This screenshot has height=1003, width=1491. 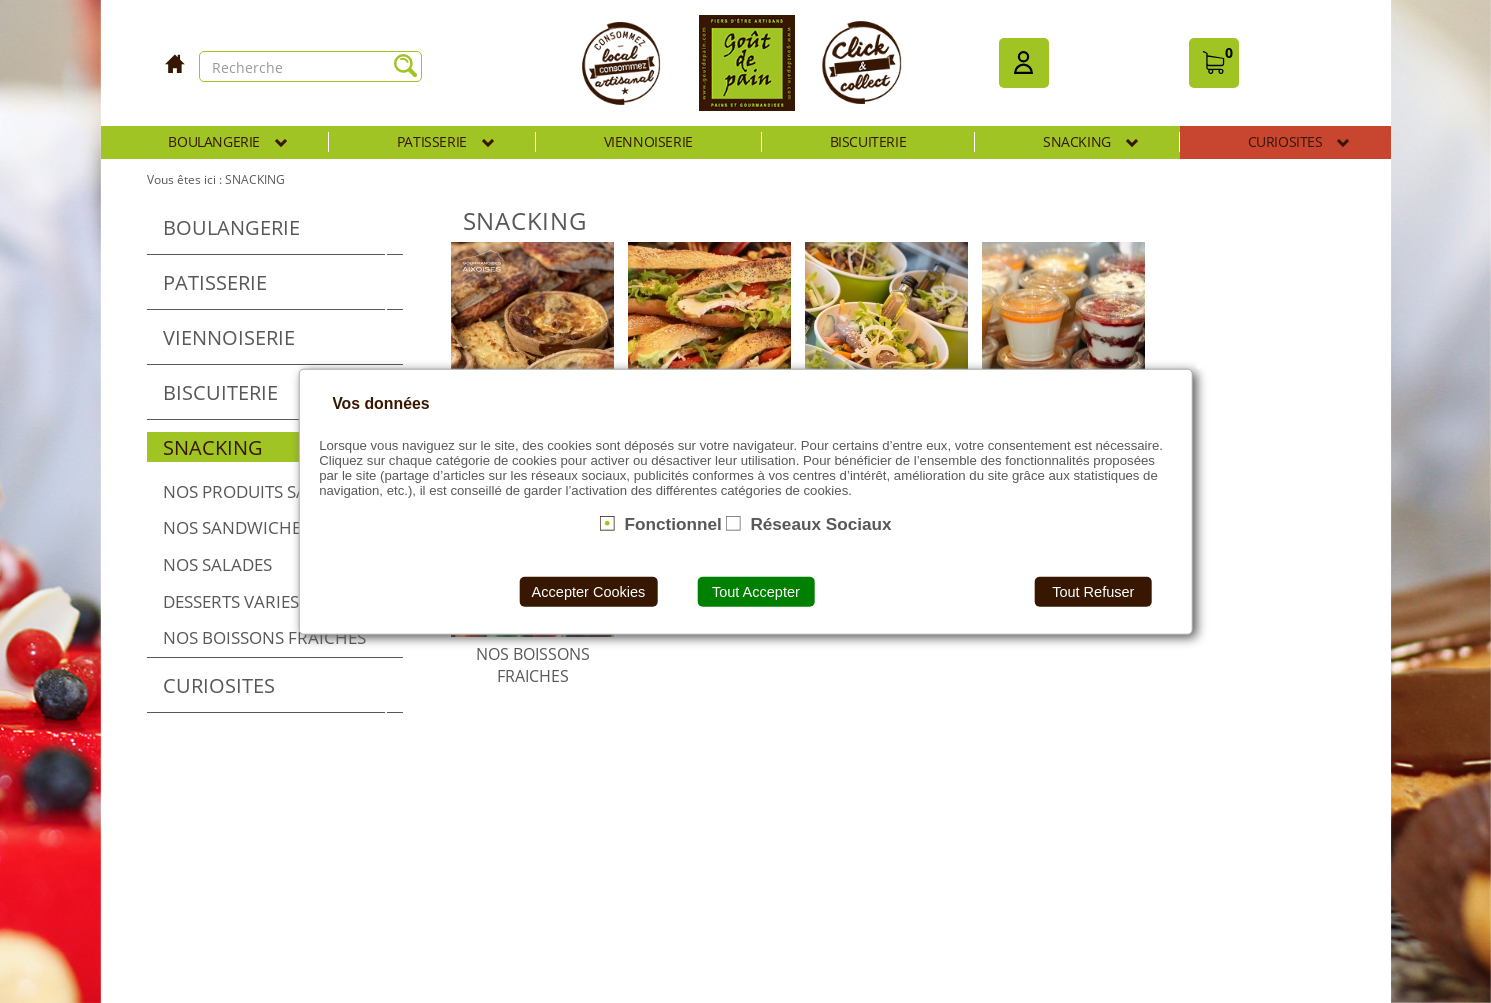 I want to click on [button], so click(x=1024, y=63).